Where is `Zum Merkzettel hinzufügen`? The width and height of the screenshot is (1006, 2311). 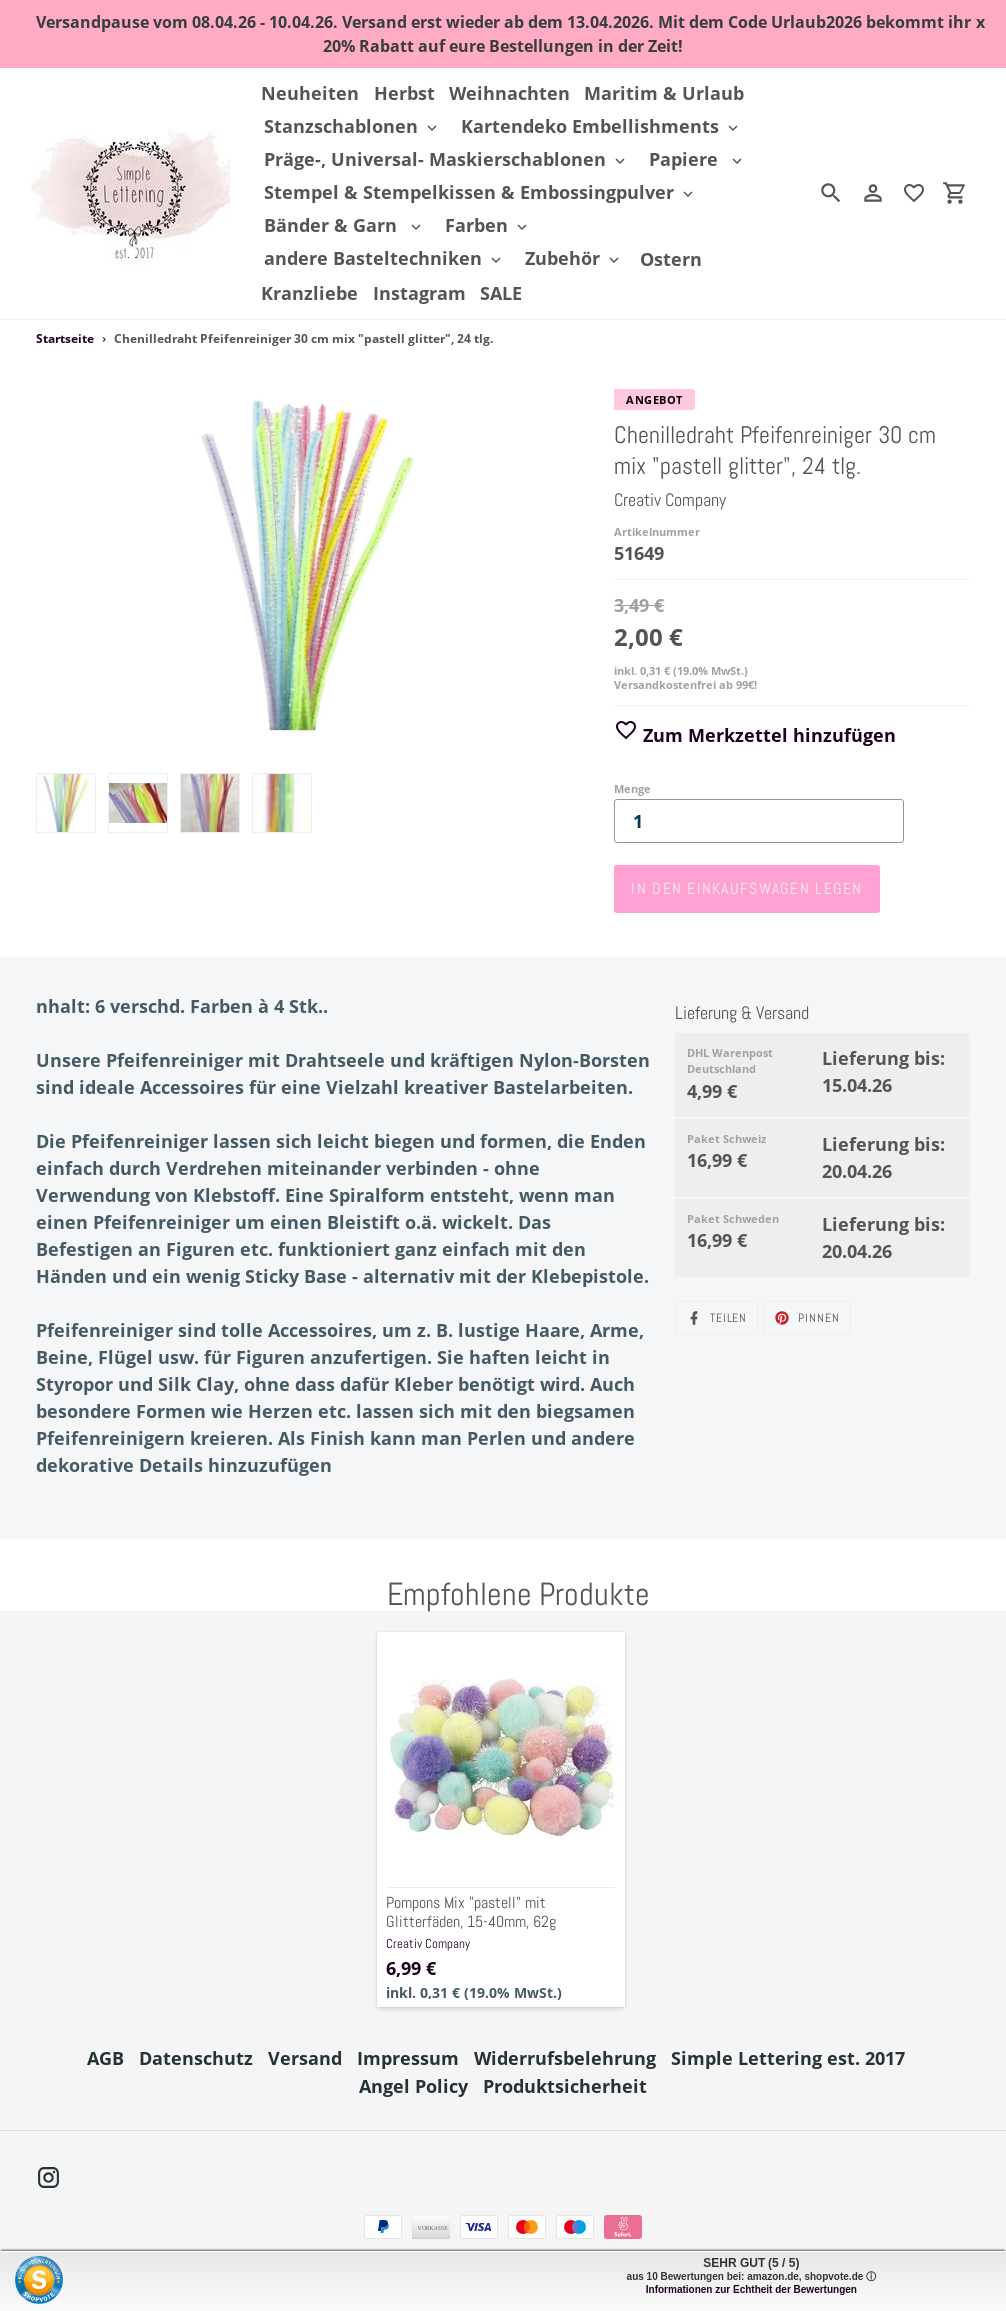
Zum Merkzettel hinzufügen is located at coordinates (755, 735).